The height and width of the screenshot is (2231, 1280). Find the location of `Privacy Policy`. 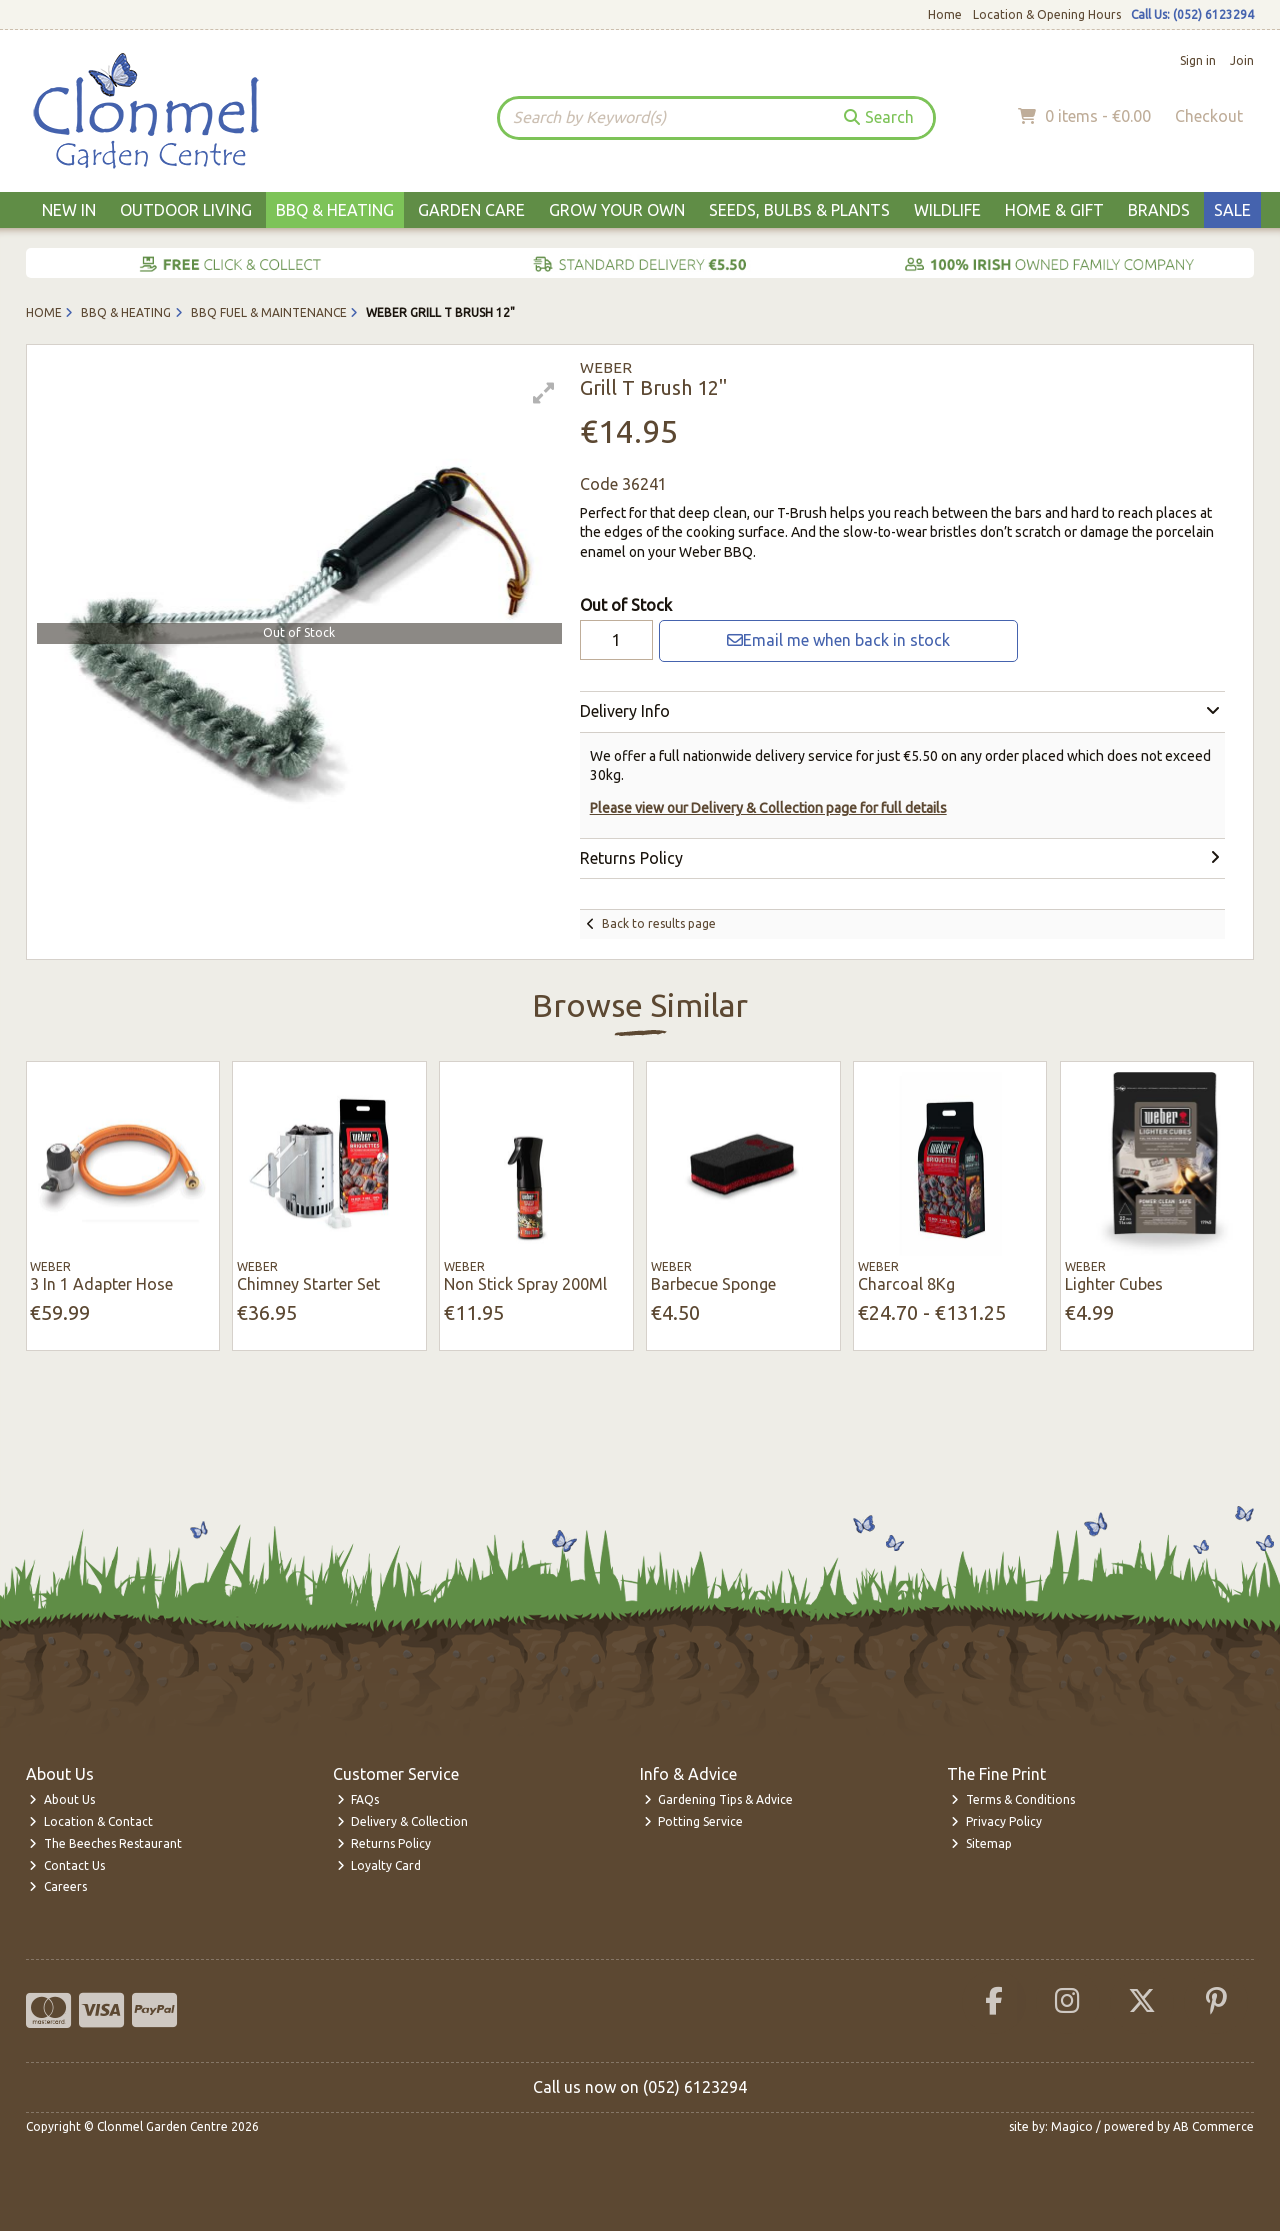

Privacy Policy is located at coordinates (996, 1821).